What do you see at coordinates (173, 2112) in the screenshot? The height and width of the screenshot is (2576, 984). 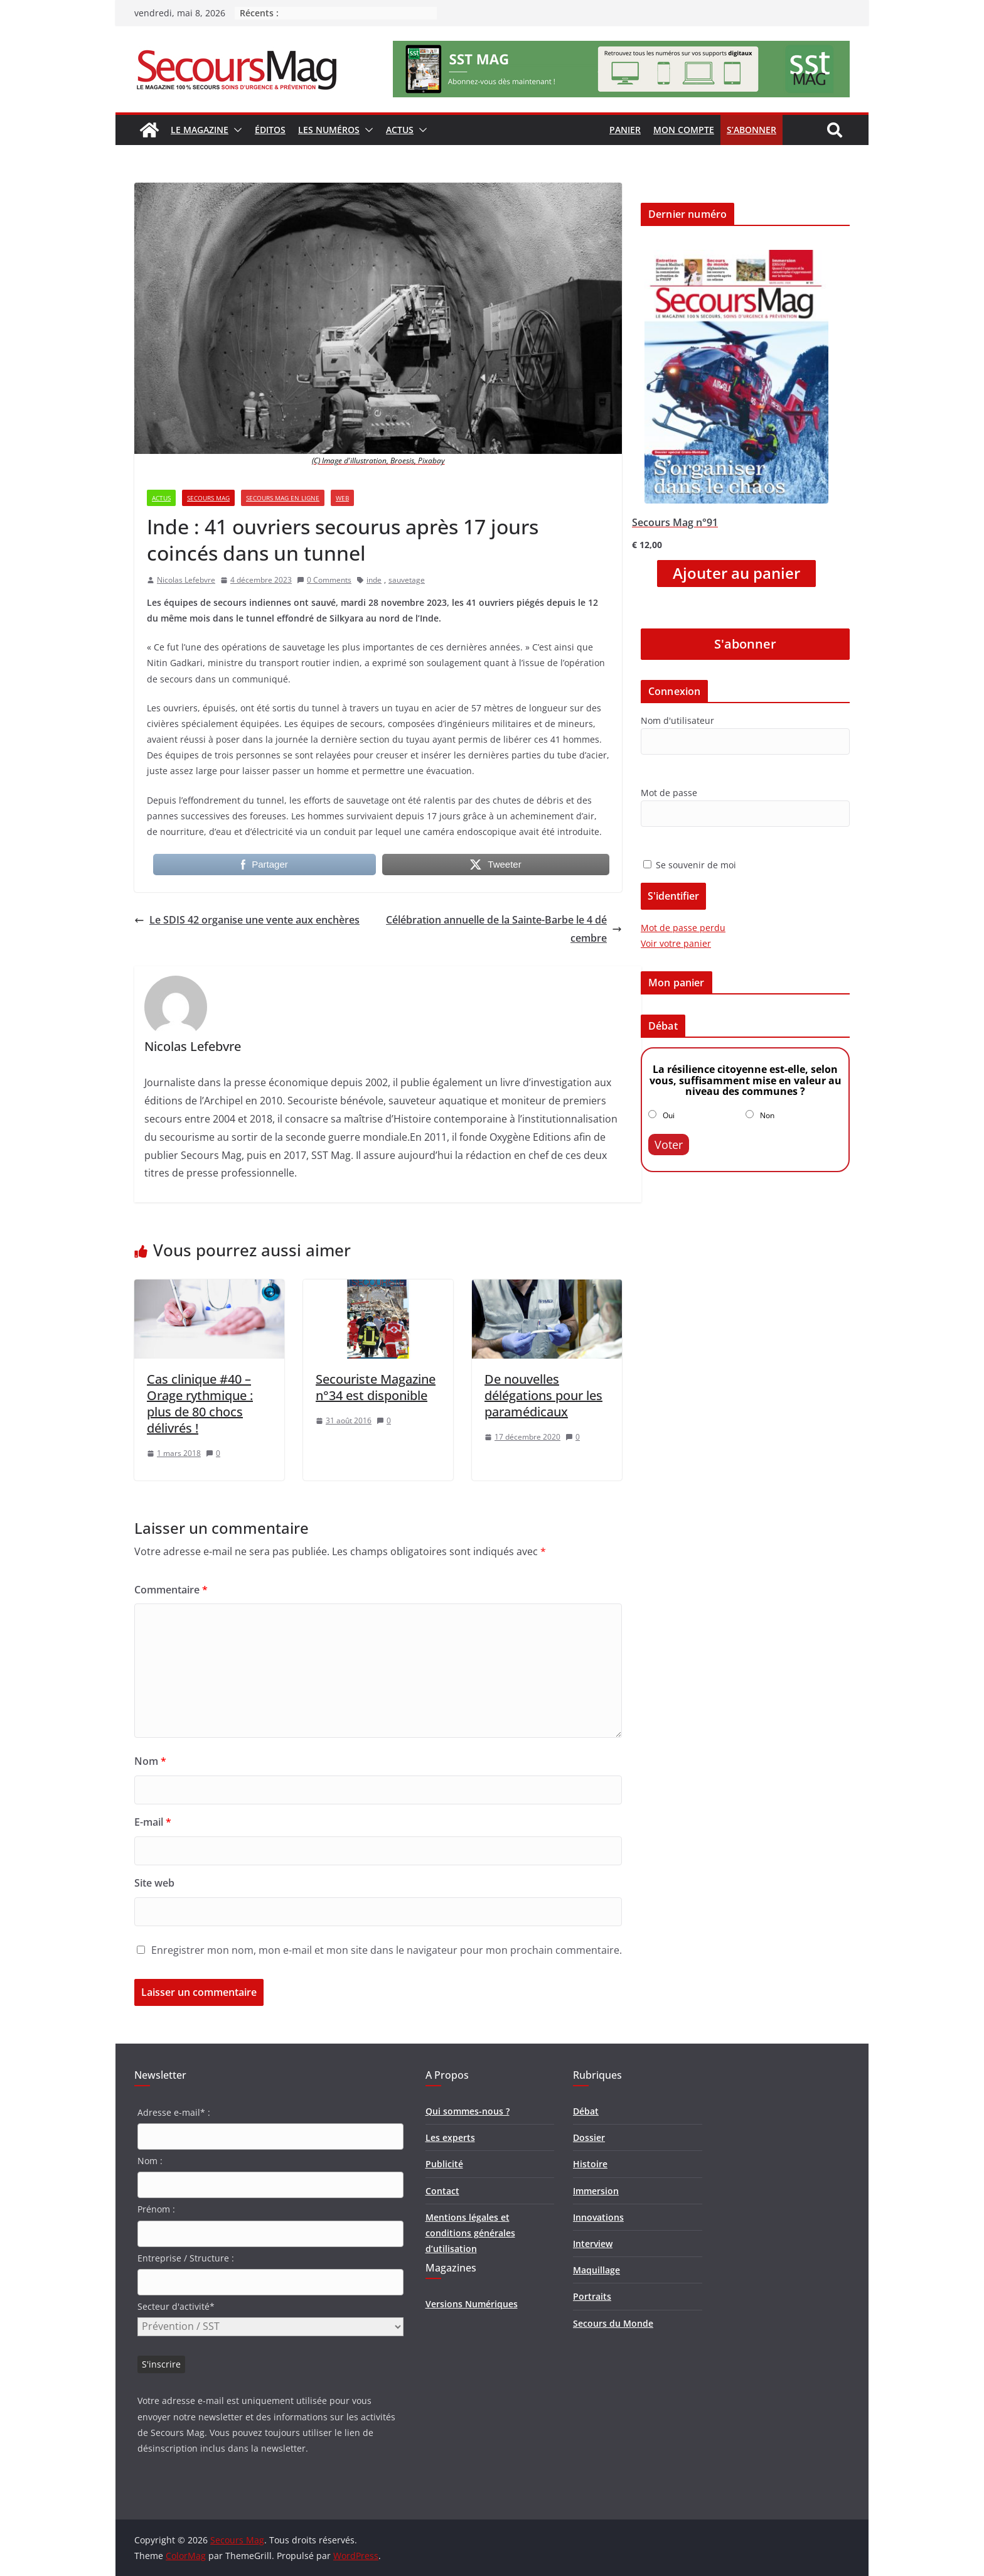 I see `Adresse e-mail* :` at bounding box center [173, 2112].